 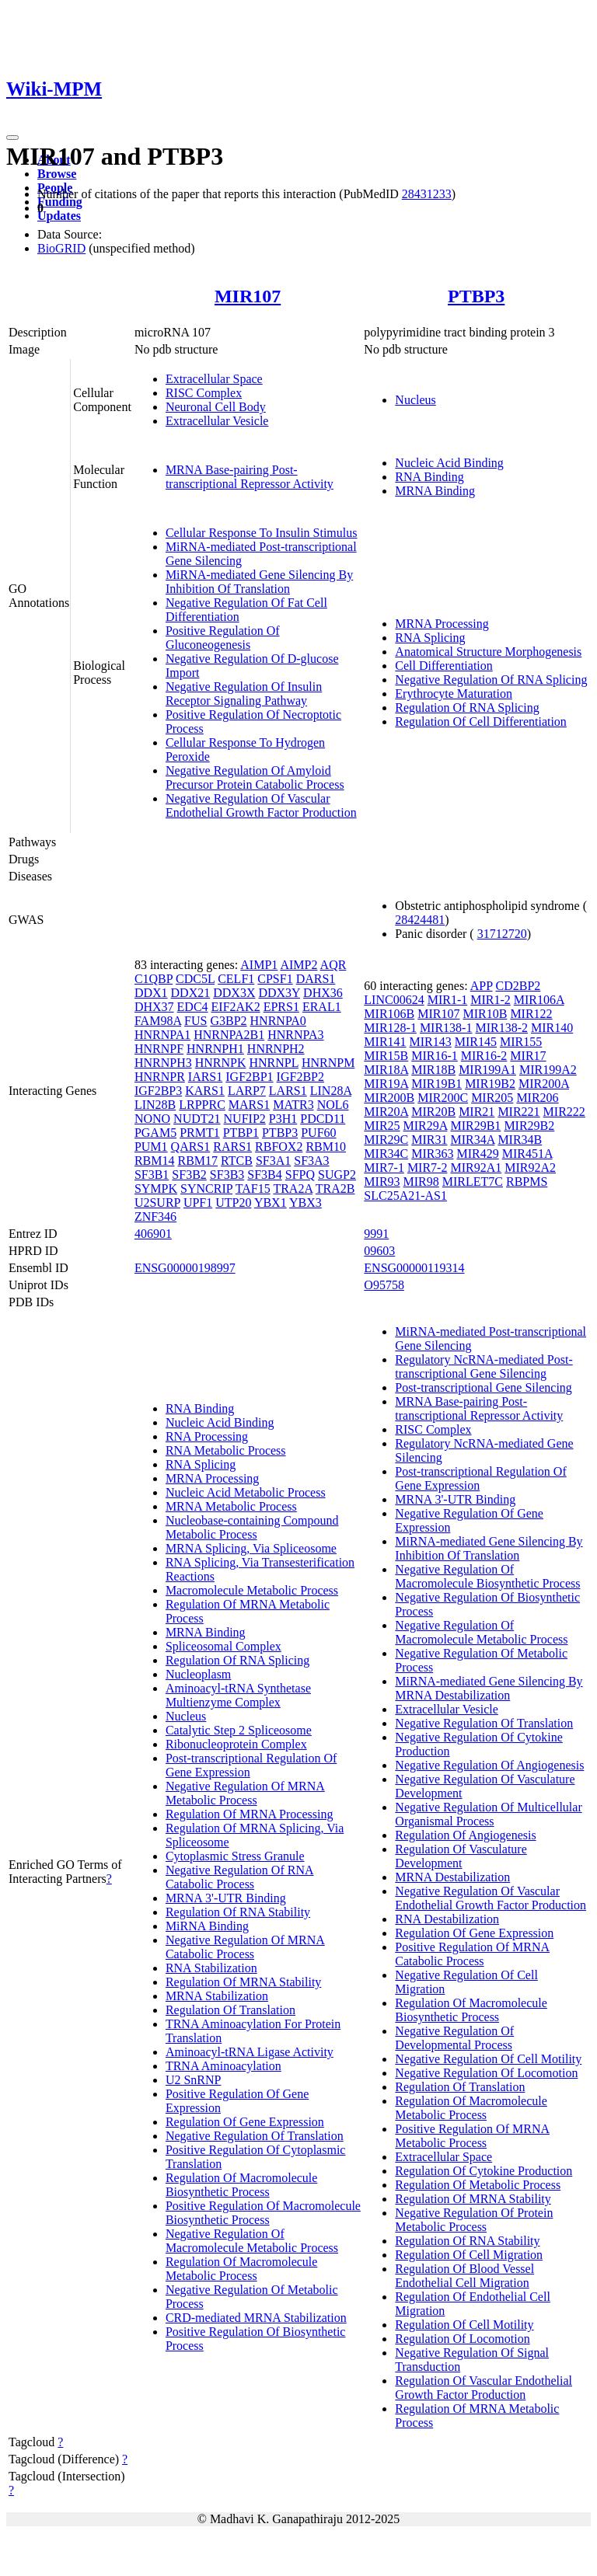 I want to click on Negative Regulation Of Macromolecule Biosynthetic Process, so click(x=487, y=1576).